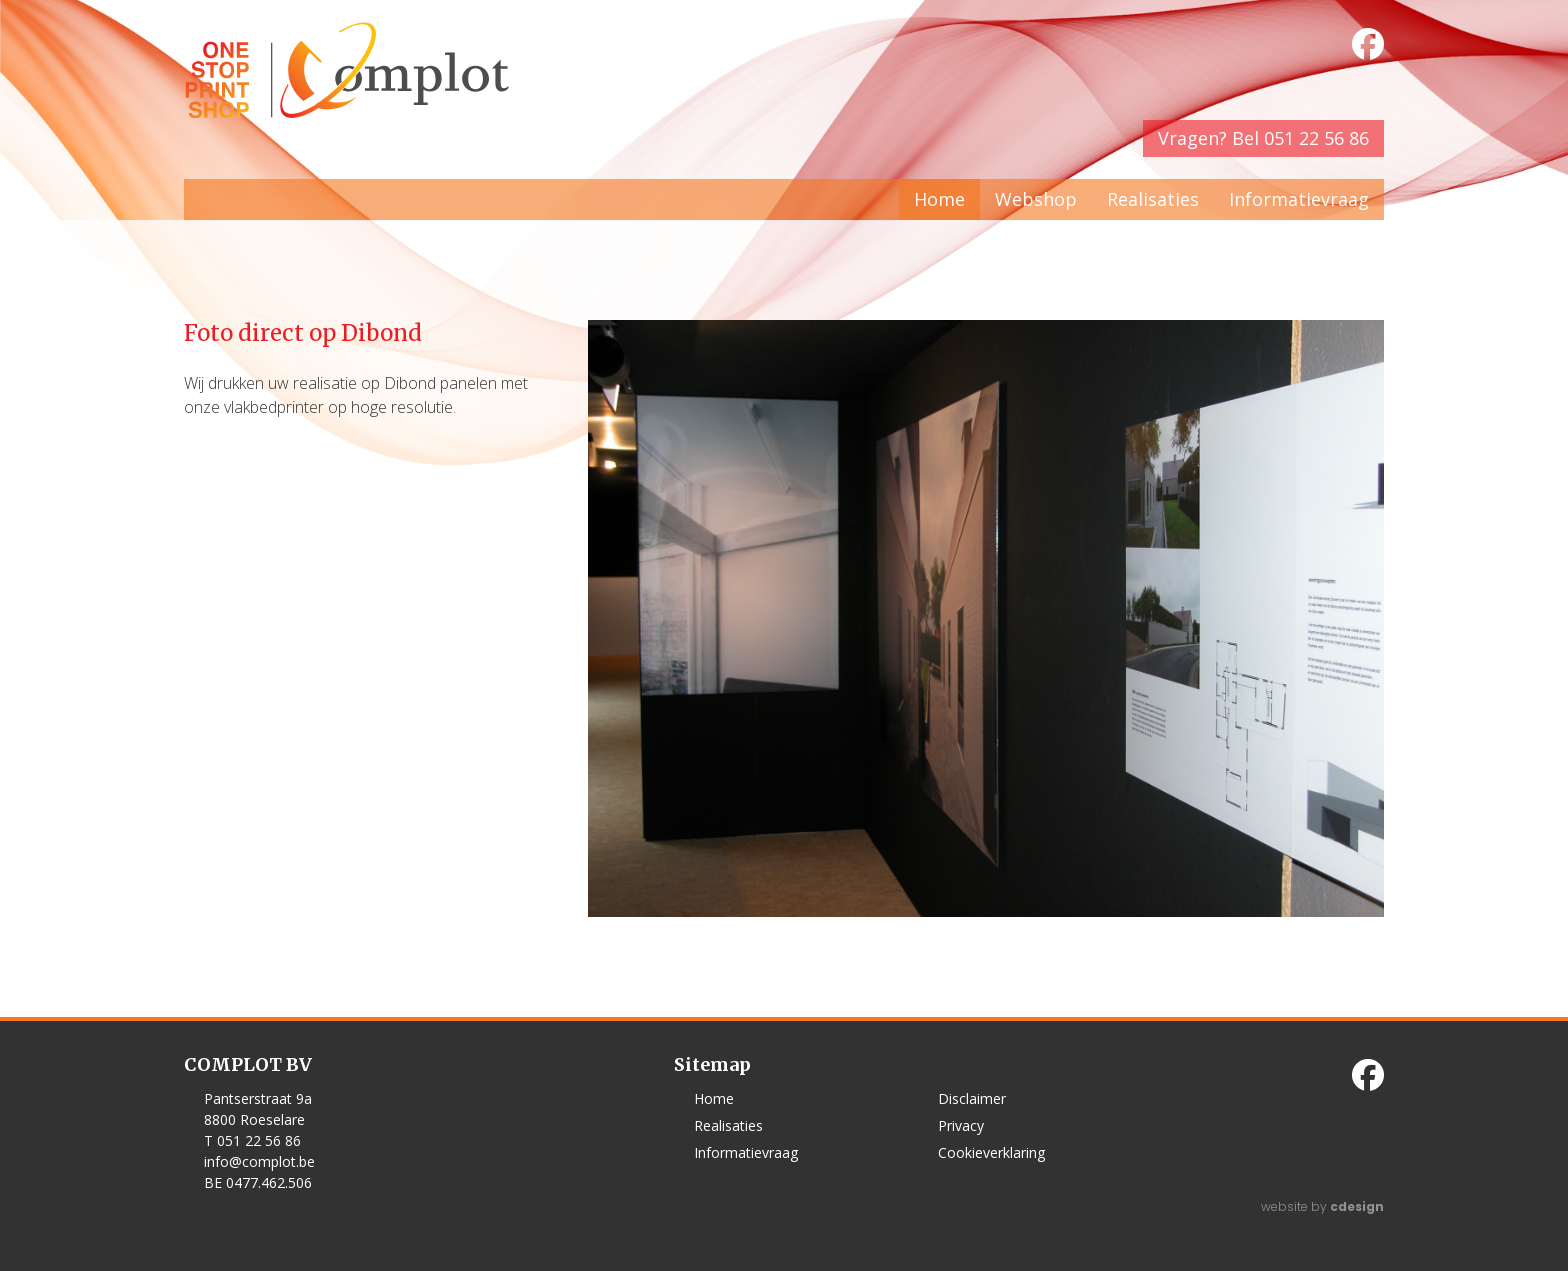 The image size is (1568, 1271). What do you see at coordinates (1153, 199) in the screenshot?
I see `Realisaties` at bounding box center [1153, 199].